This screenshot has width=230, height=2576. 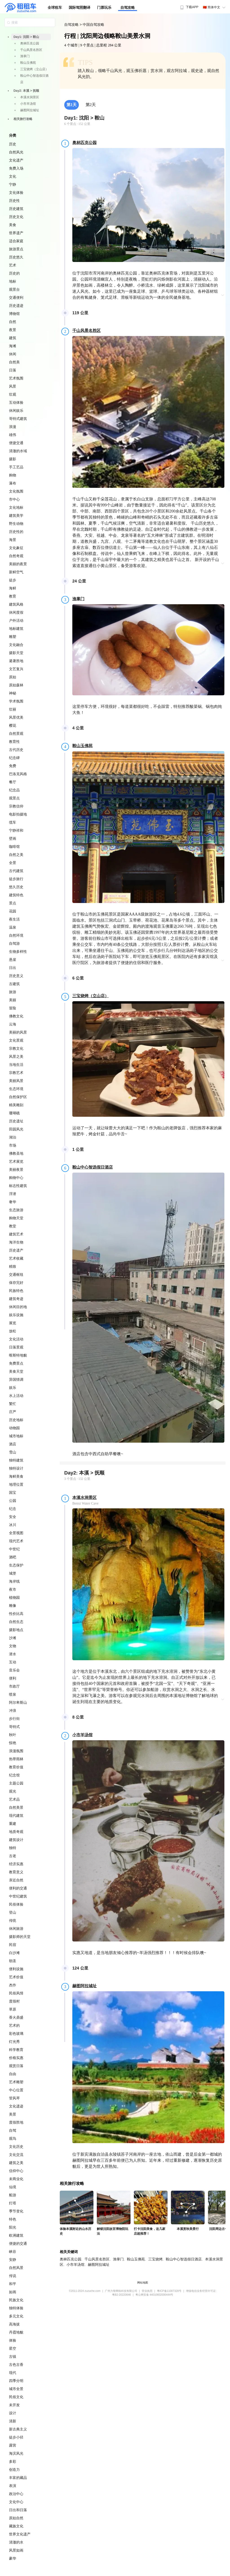 What do you see at coordinates (127, 7) in the screenshot?
I see `自驾攻略` at bounding box center [127, 7].